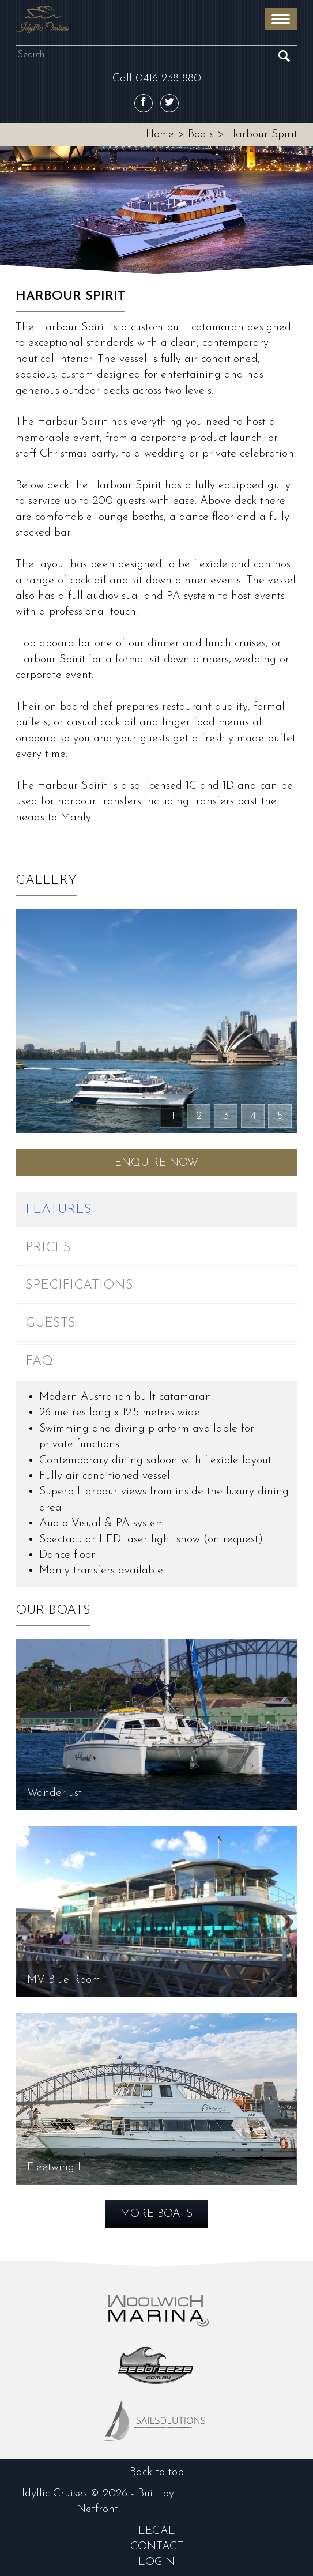 The height and width of the screenshot is (2576, 313). I want to click on Fleetwing II, so click(55, 2167).